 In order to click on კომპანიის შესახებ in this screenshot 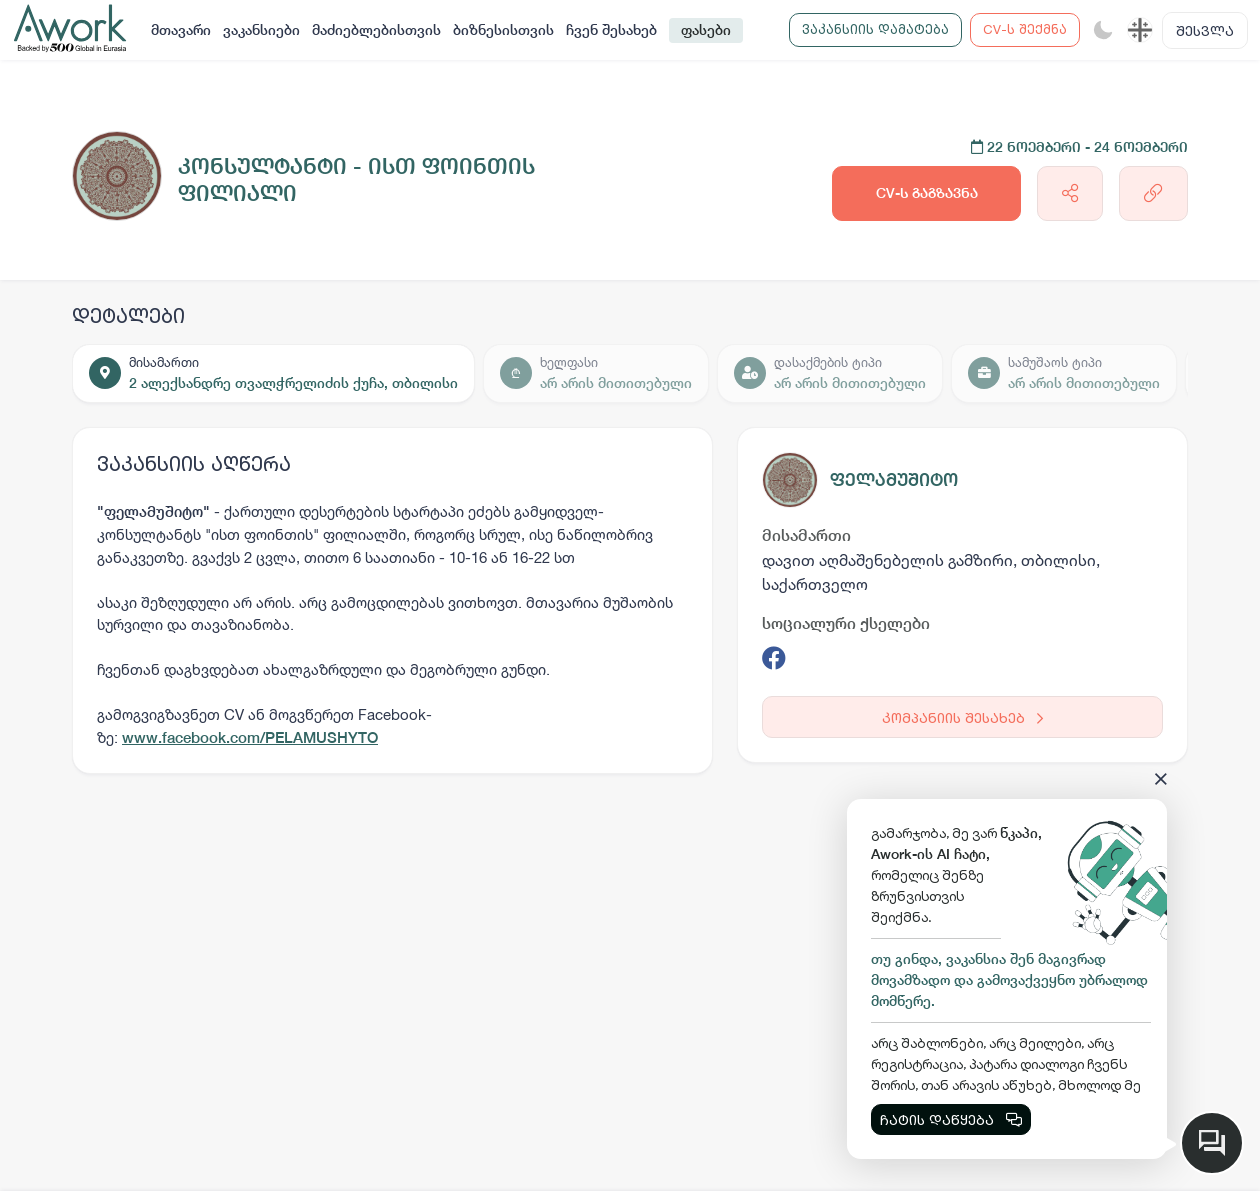, I will do `click(962, 717)`.